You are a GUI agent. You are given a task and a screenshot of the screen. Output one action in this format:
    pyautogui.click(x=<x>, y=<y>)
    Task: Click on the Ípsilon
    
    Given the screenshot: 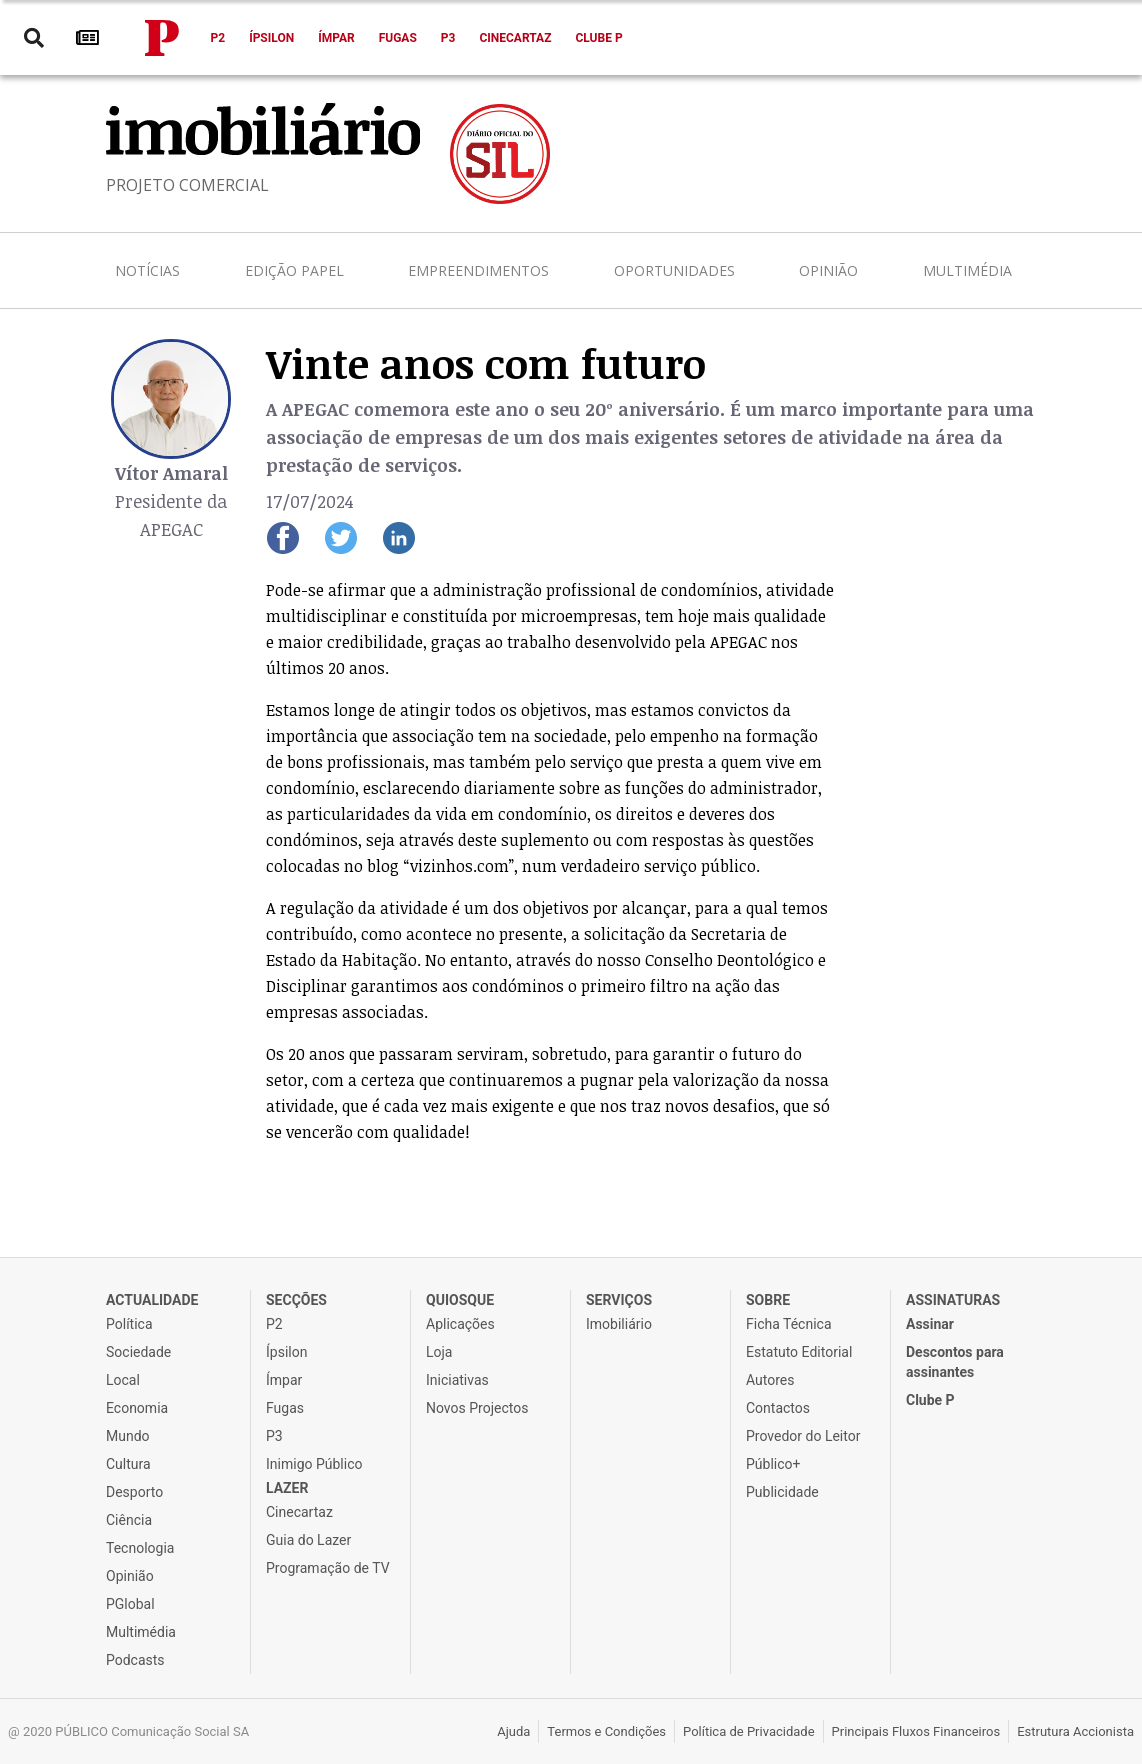 What is the action you would take?
    pyautogui.click(x=271, y=38)
    